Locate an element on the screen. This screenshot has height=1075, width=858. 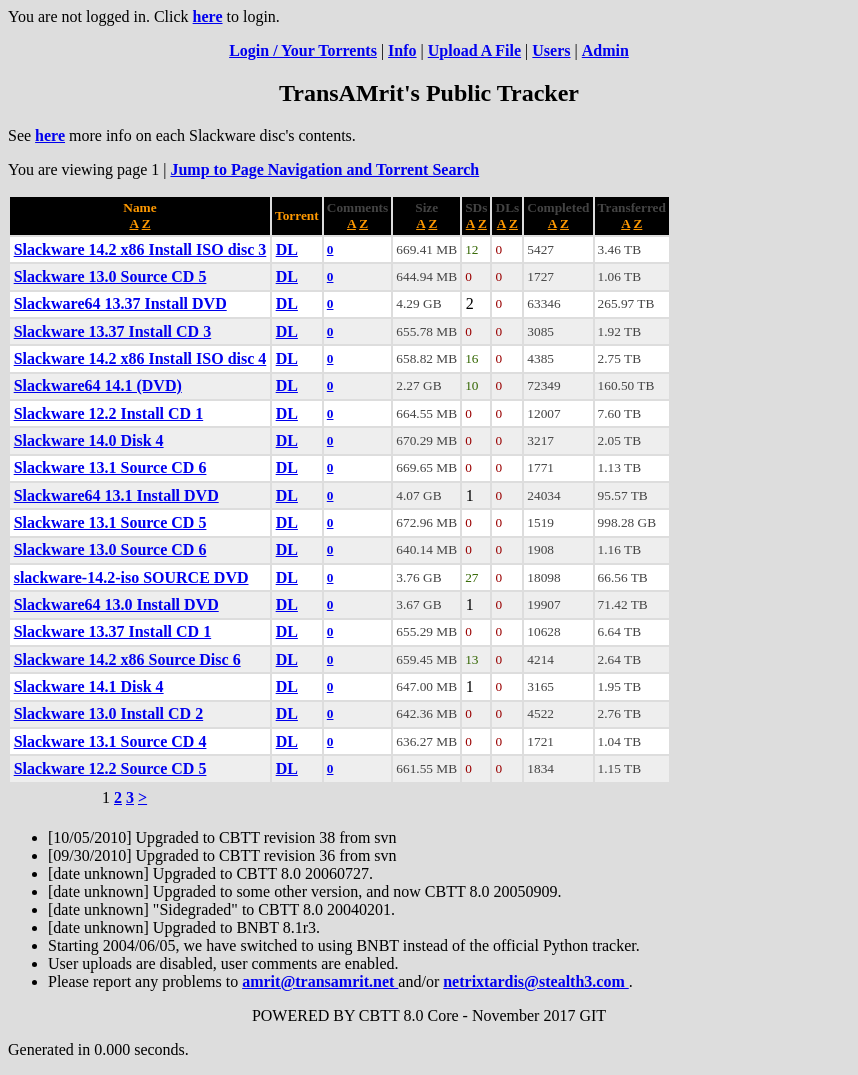
Slackware 13.1 Source CD 5 is located at coordinates (110, 522).